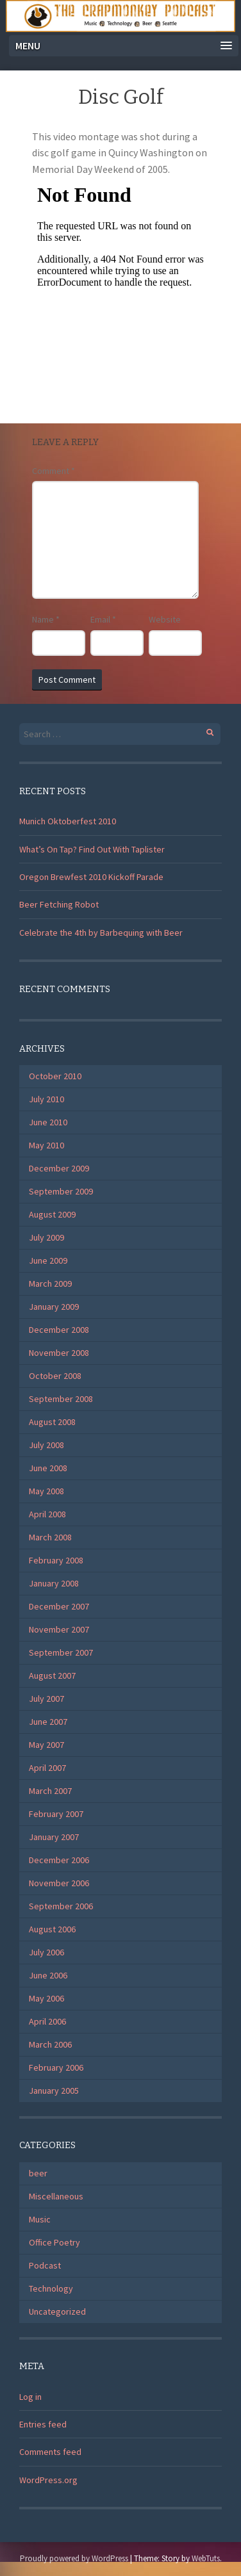 The height and width of the screenshot is (2576, 241). I want to click on Log in, so click(30, 2396).